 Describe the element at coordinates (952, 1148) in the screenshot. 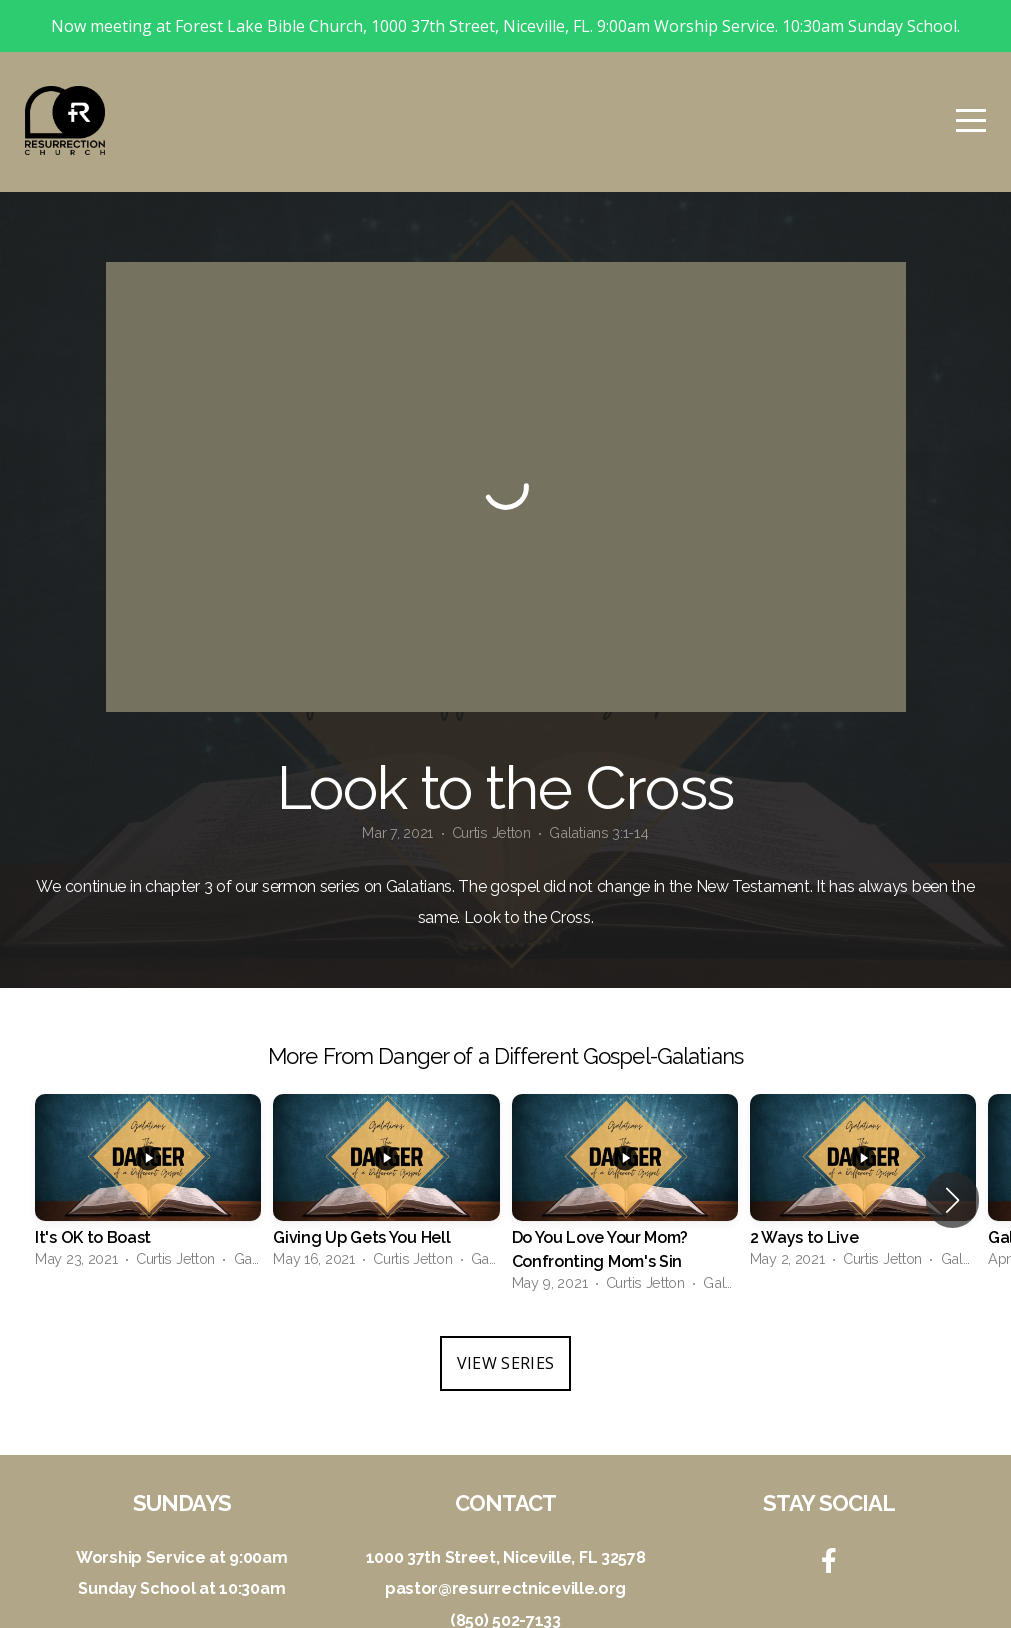

I see `[button]` at that location.